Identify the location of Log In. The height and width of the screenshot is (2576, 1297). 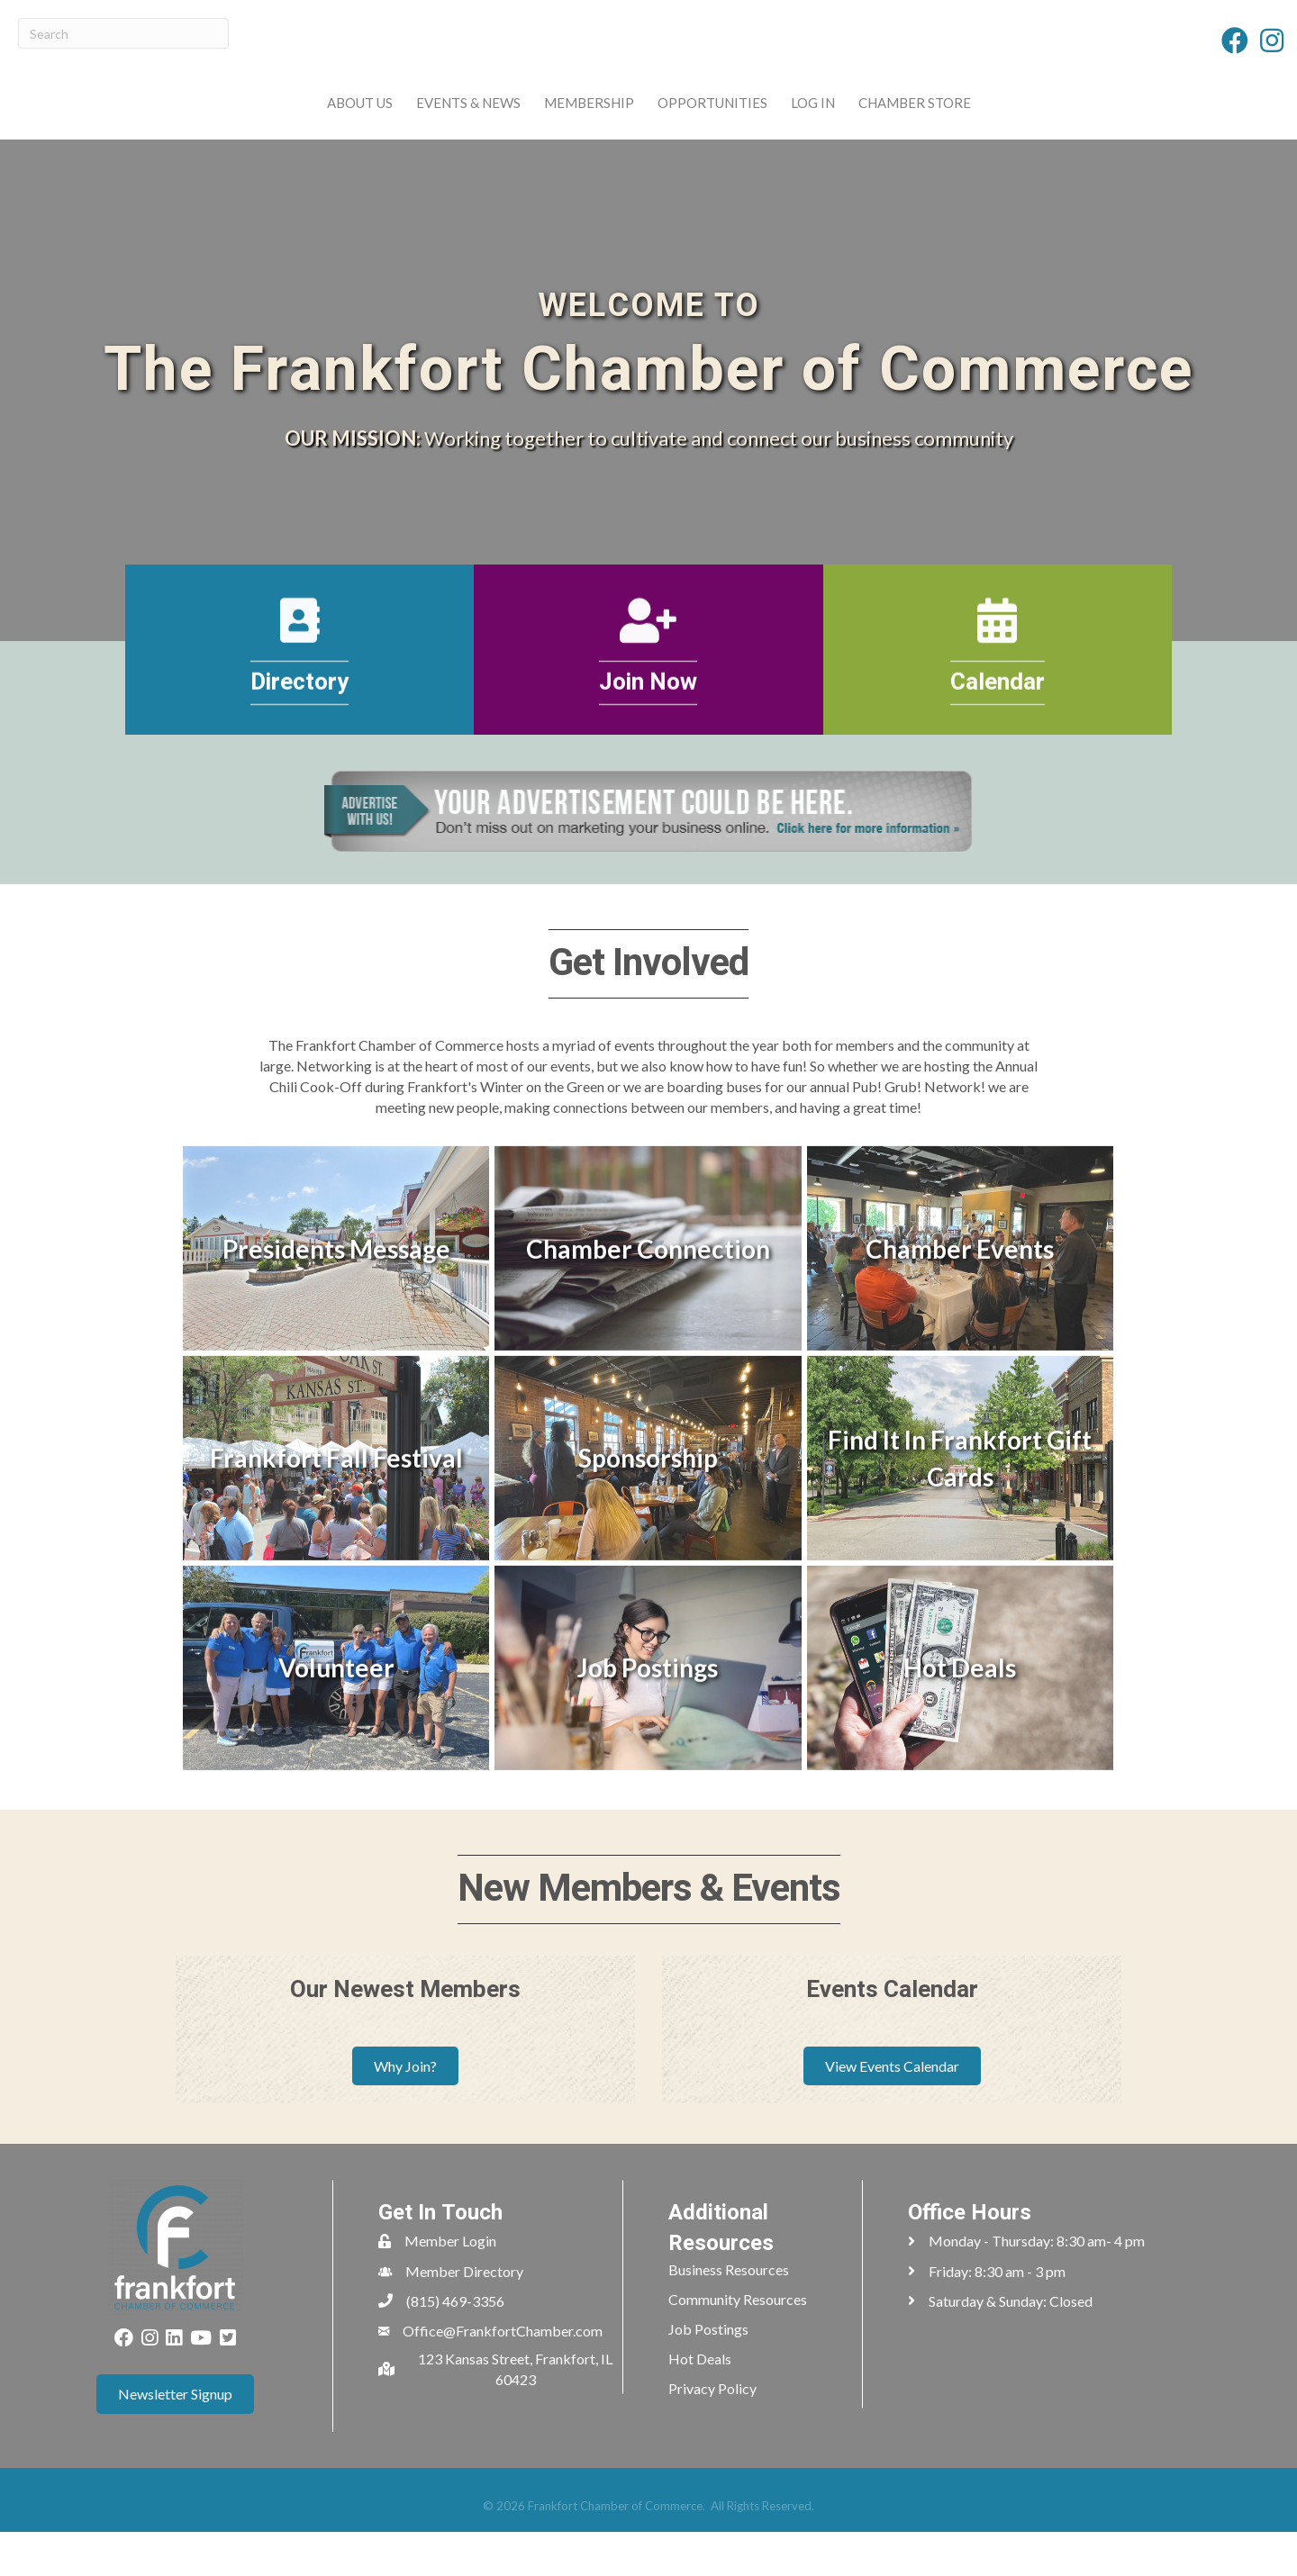
(928, 123).